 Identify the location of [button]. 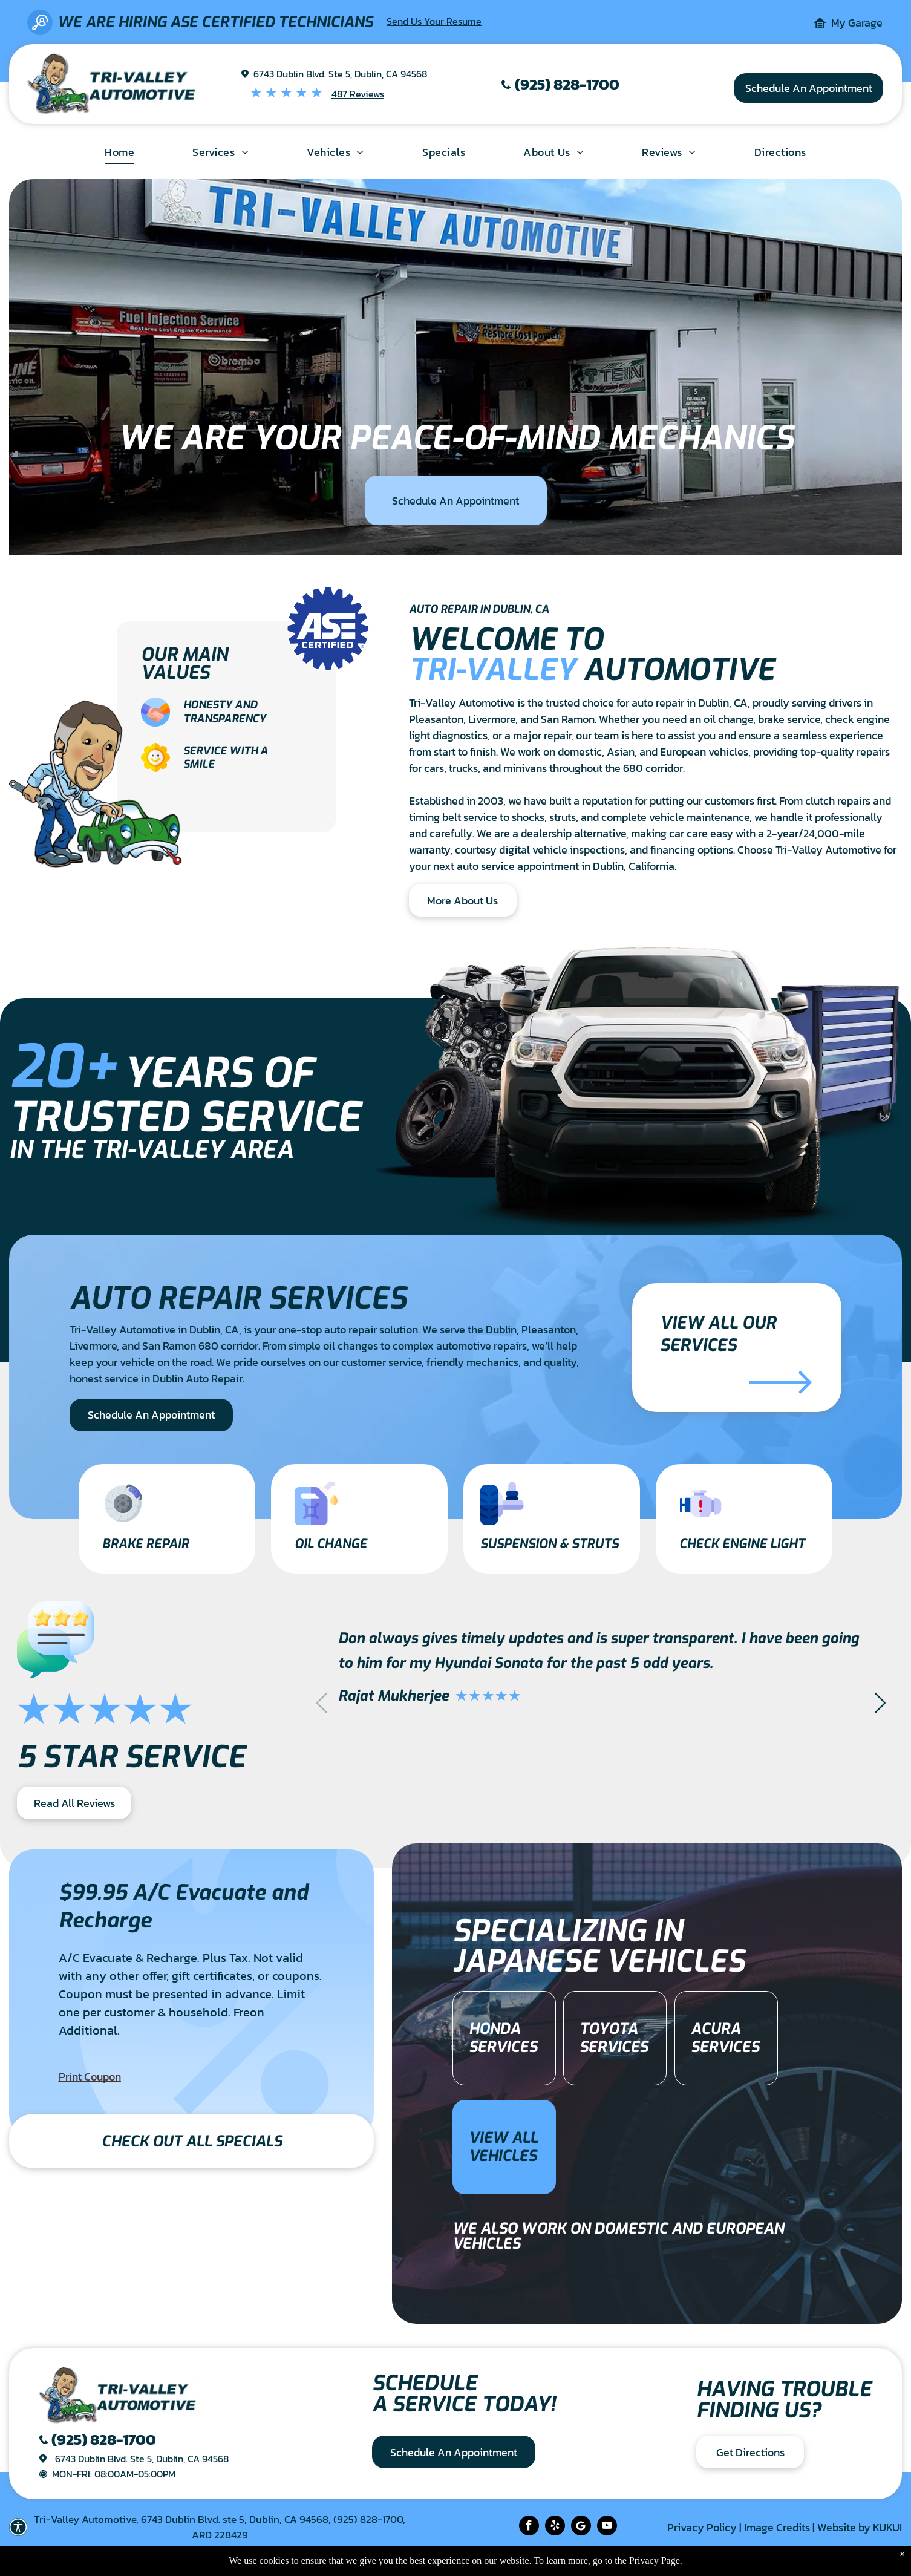
(880, 1702).